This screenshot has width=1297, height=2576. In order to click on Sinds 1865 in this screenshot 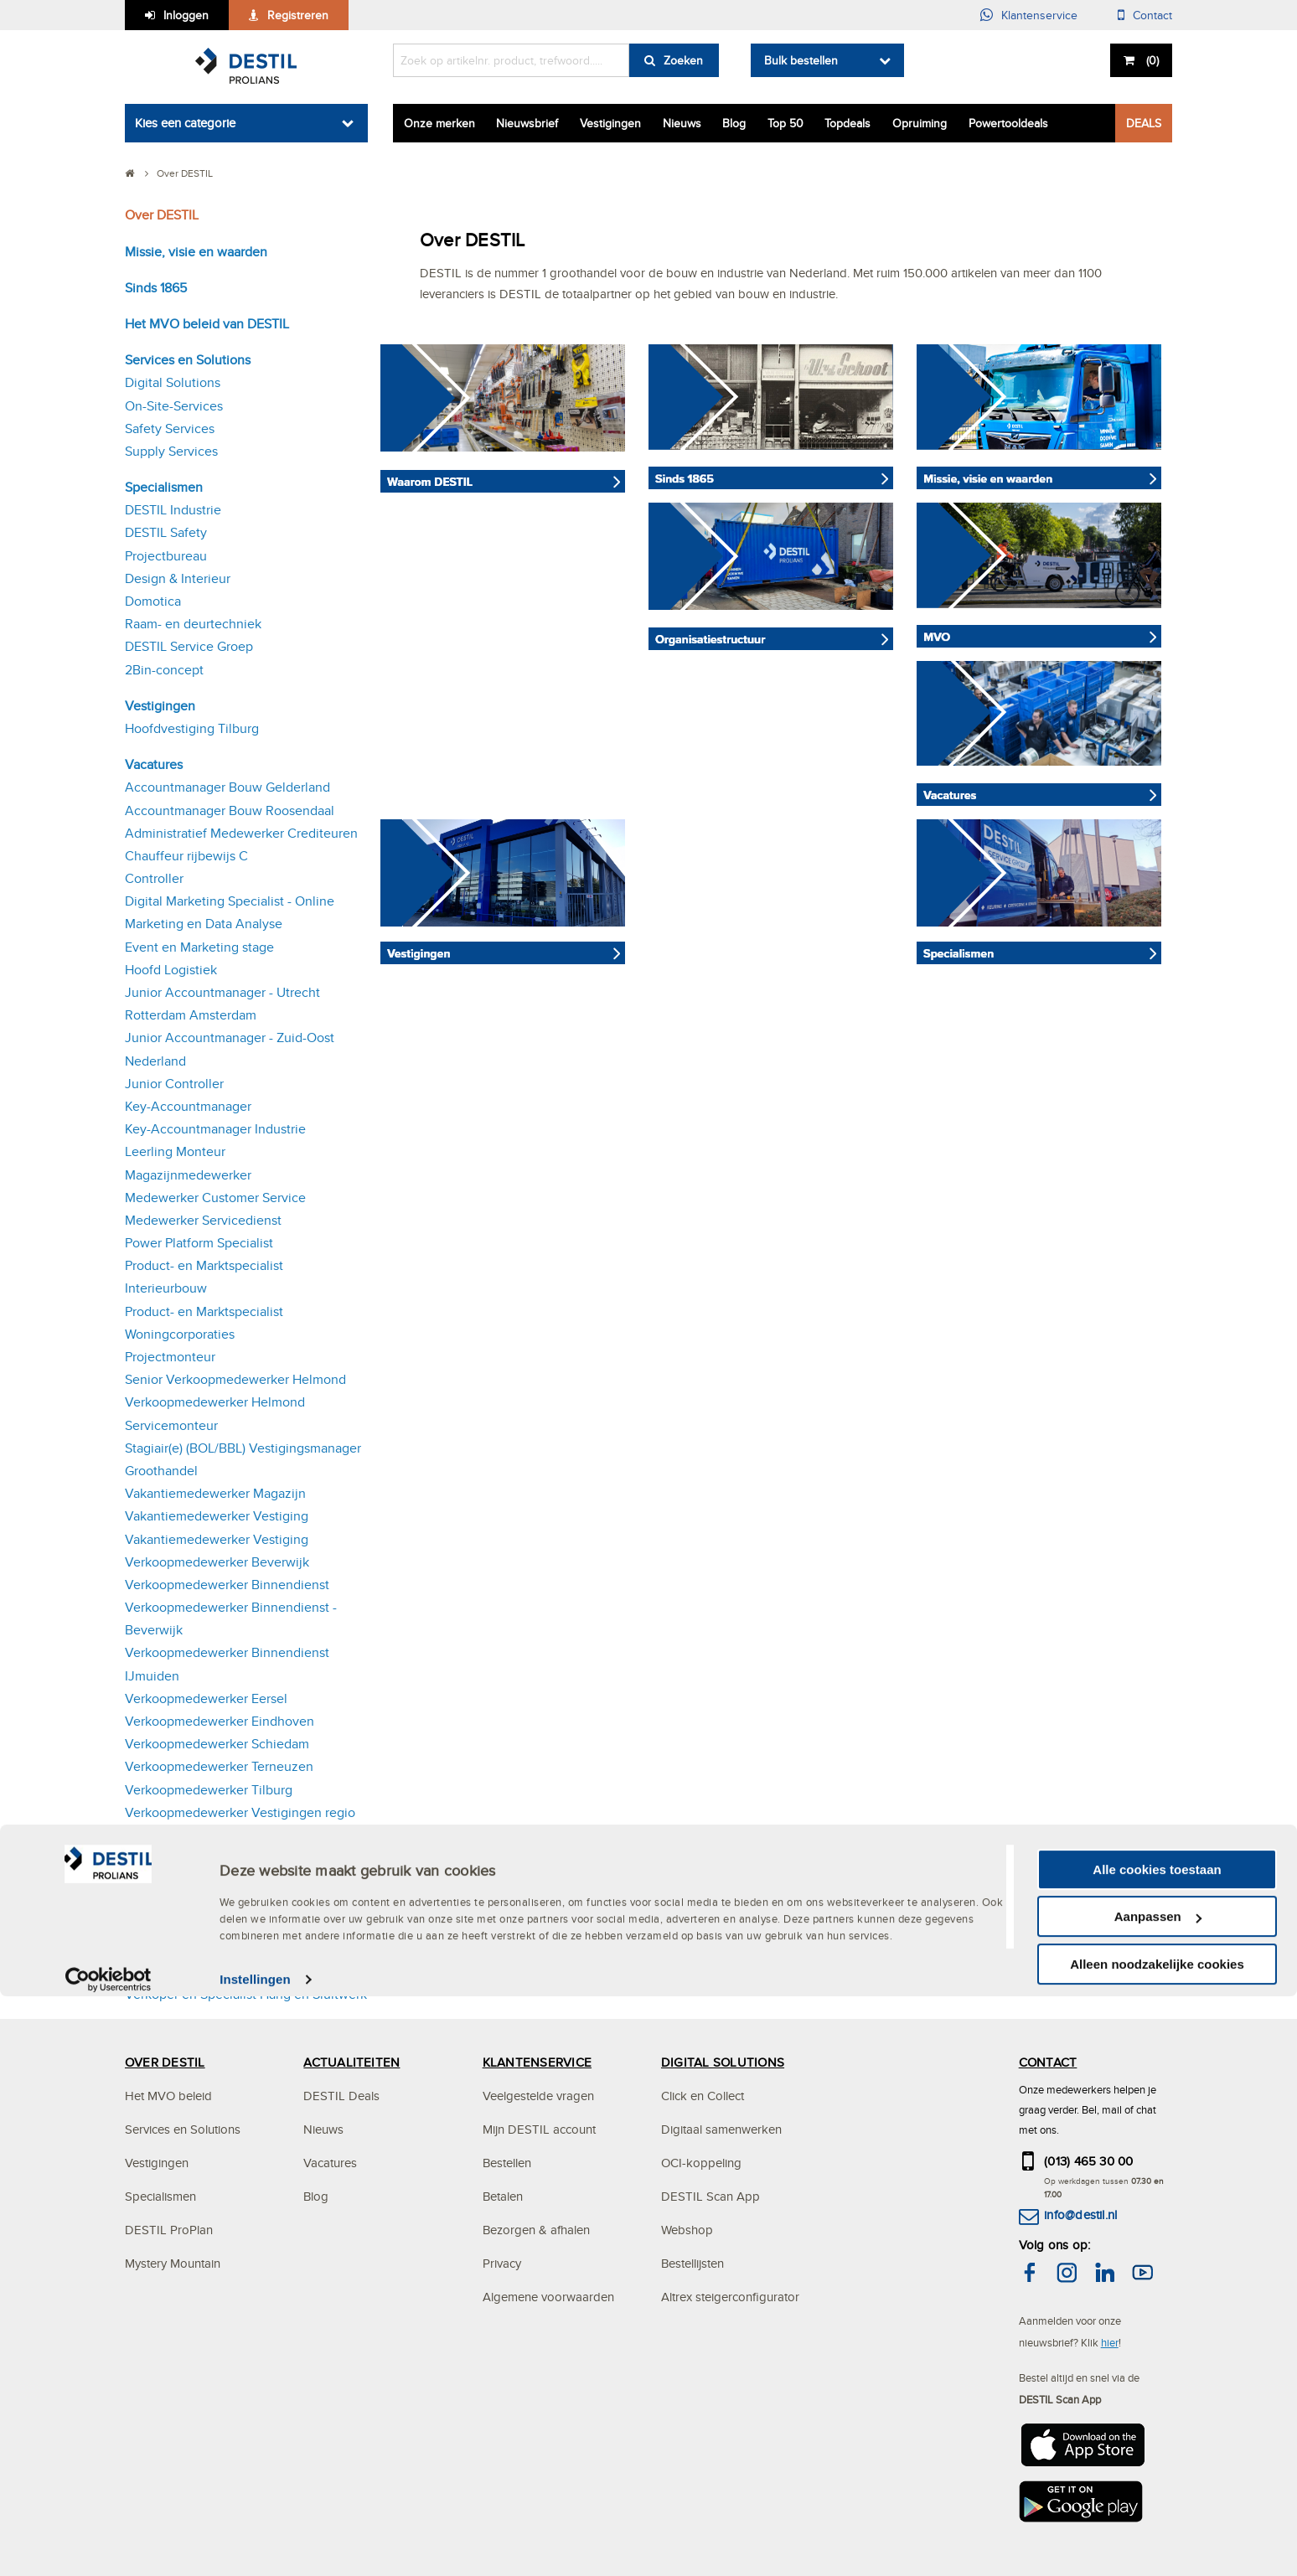, I will do `click(156, 287)`.